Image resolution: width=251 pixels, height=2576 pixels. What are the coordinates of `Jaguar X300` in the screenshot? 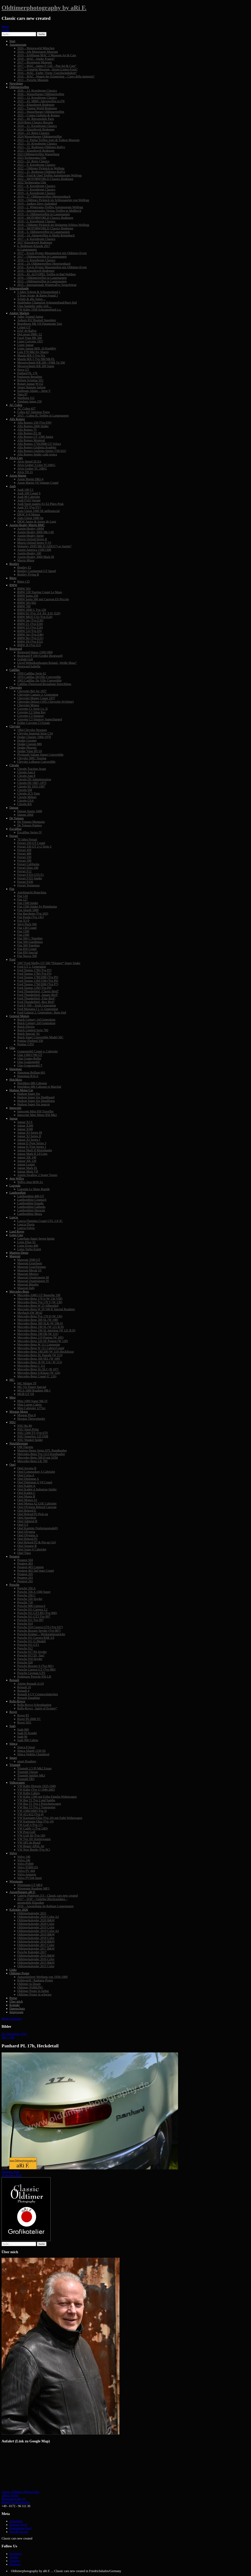 It's located at (25, 1125).